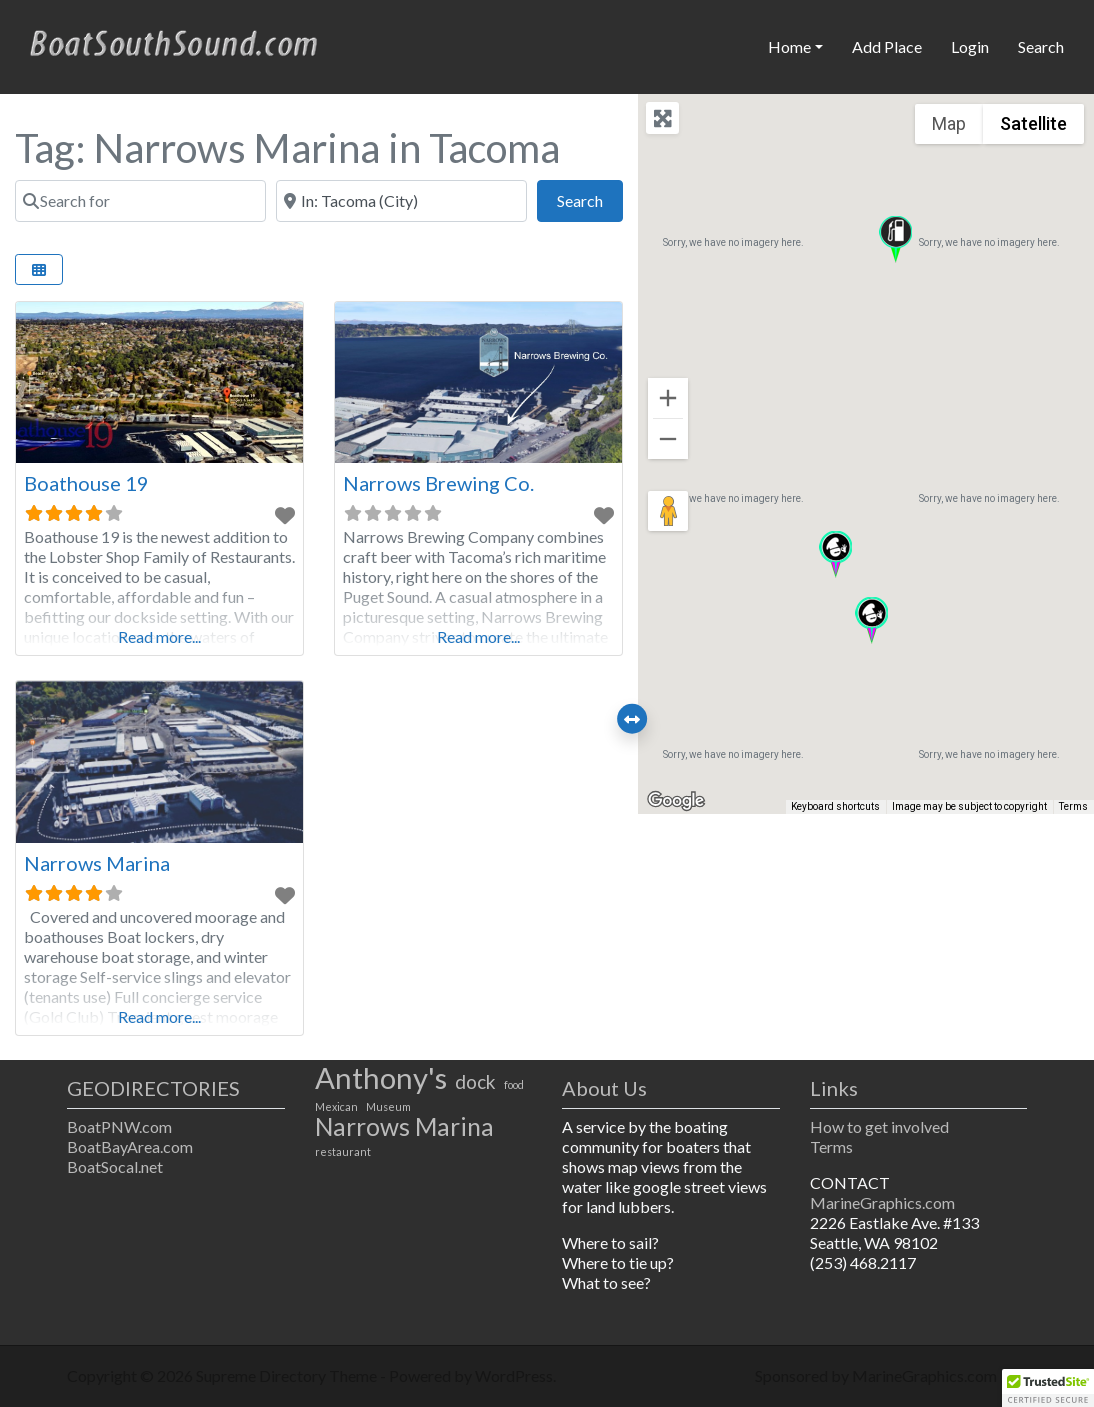 The height and width of the screenshot is (1407, 1094). Describe the element at coordinates (668, 511) in the screenshot. I see `[Drag Pegman onto the map to open Street View]` at that location.